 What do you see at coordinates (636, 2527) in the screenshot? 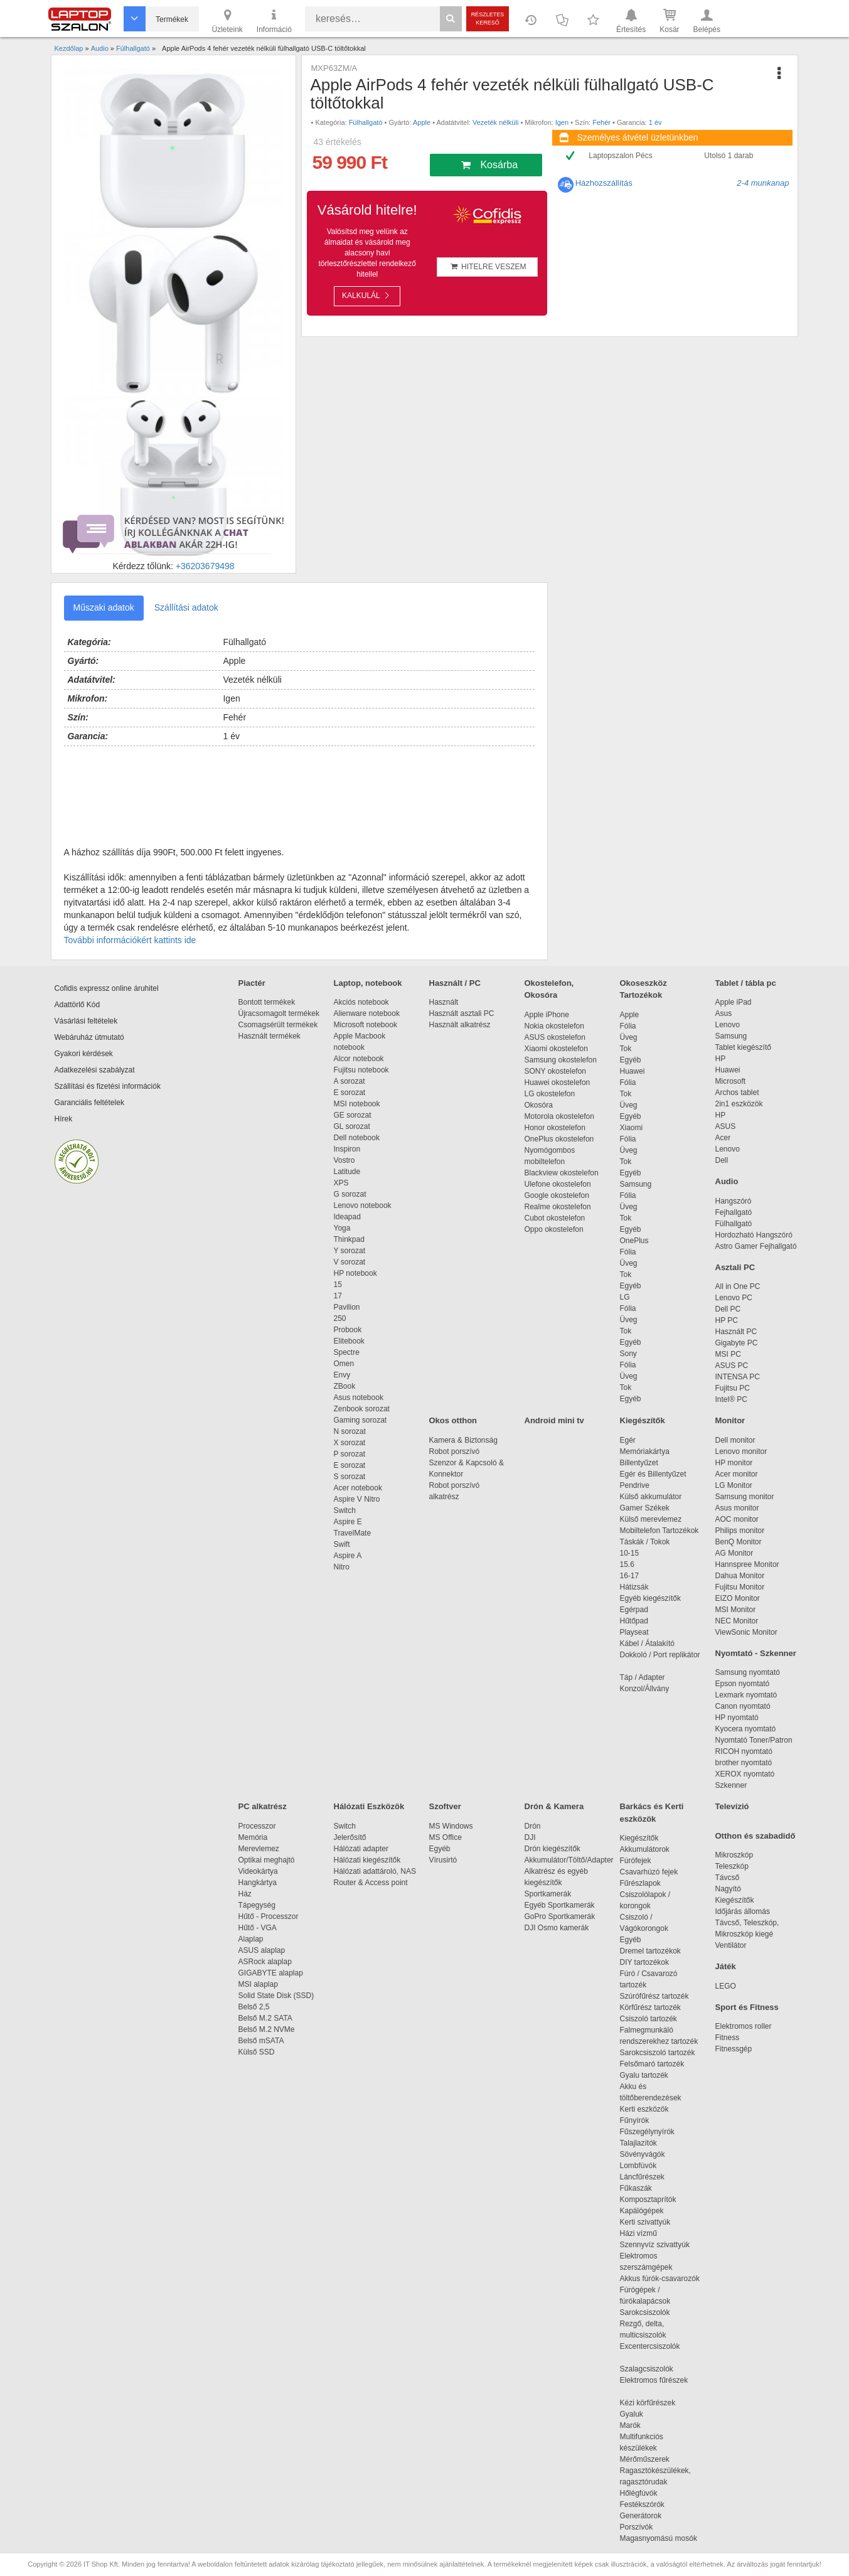
I see `Porszívók` at bounding box center [636, 2527].